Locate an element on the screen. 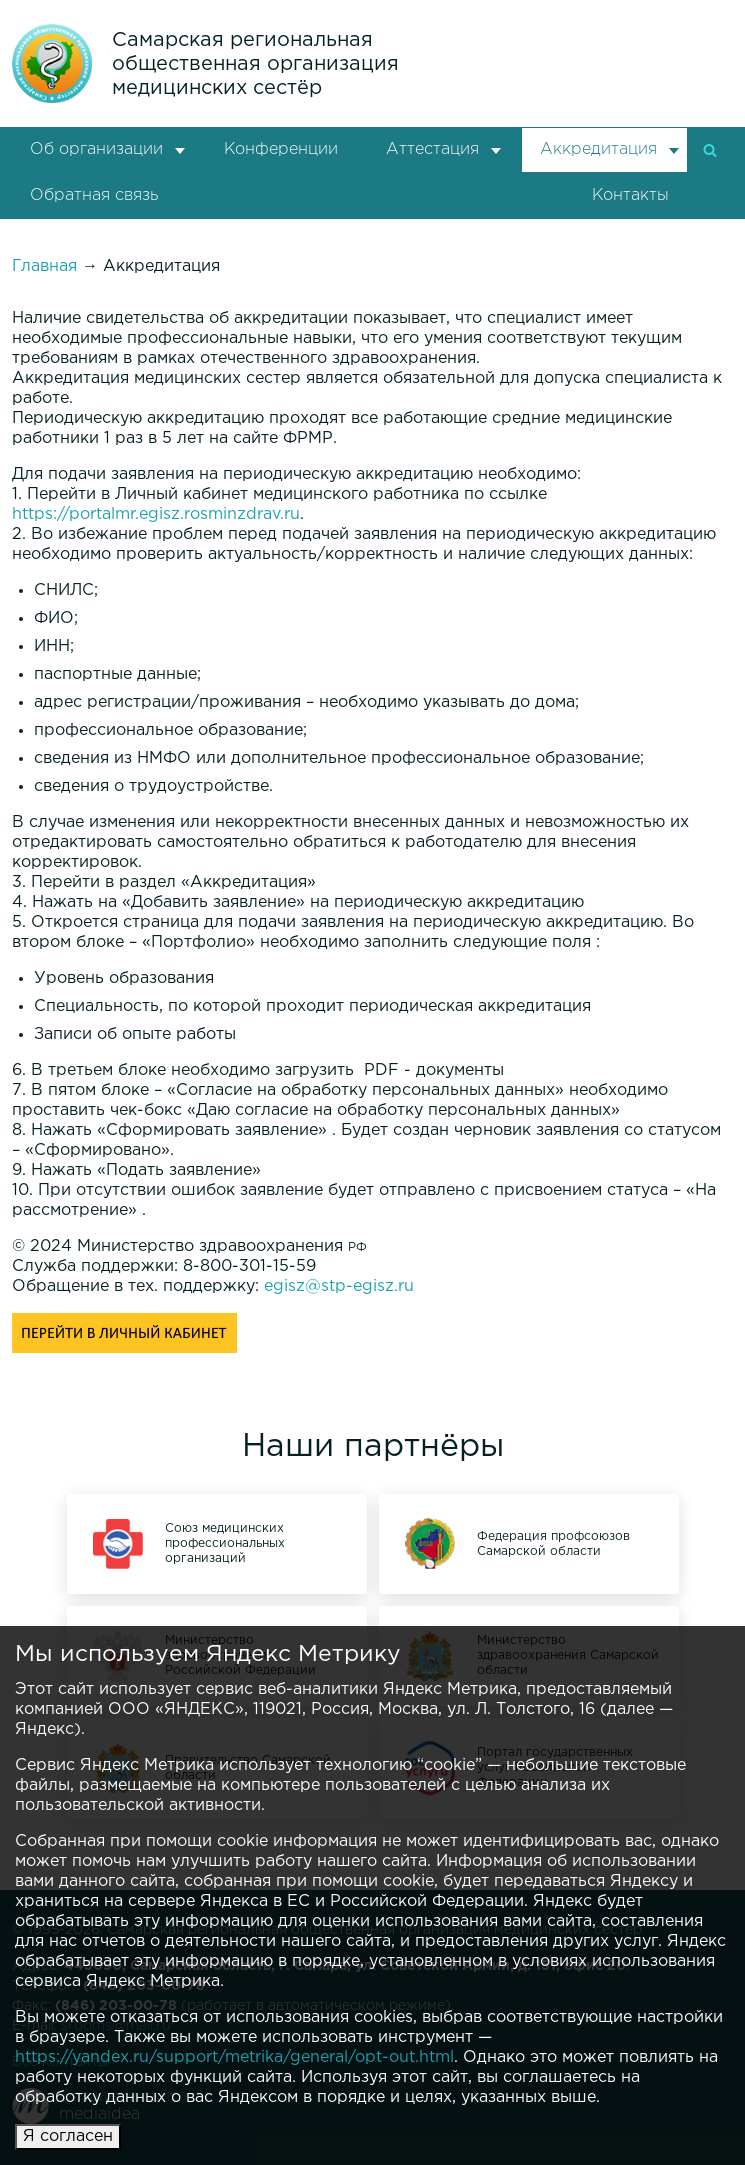 This screenshot has height=2165, width=745. Аккредитация is located at coordinates (598, 149).